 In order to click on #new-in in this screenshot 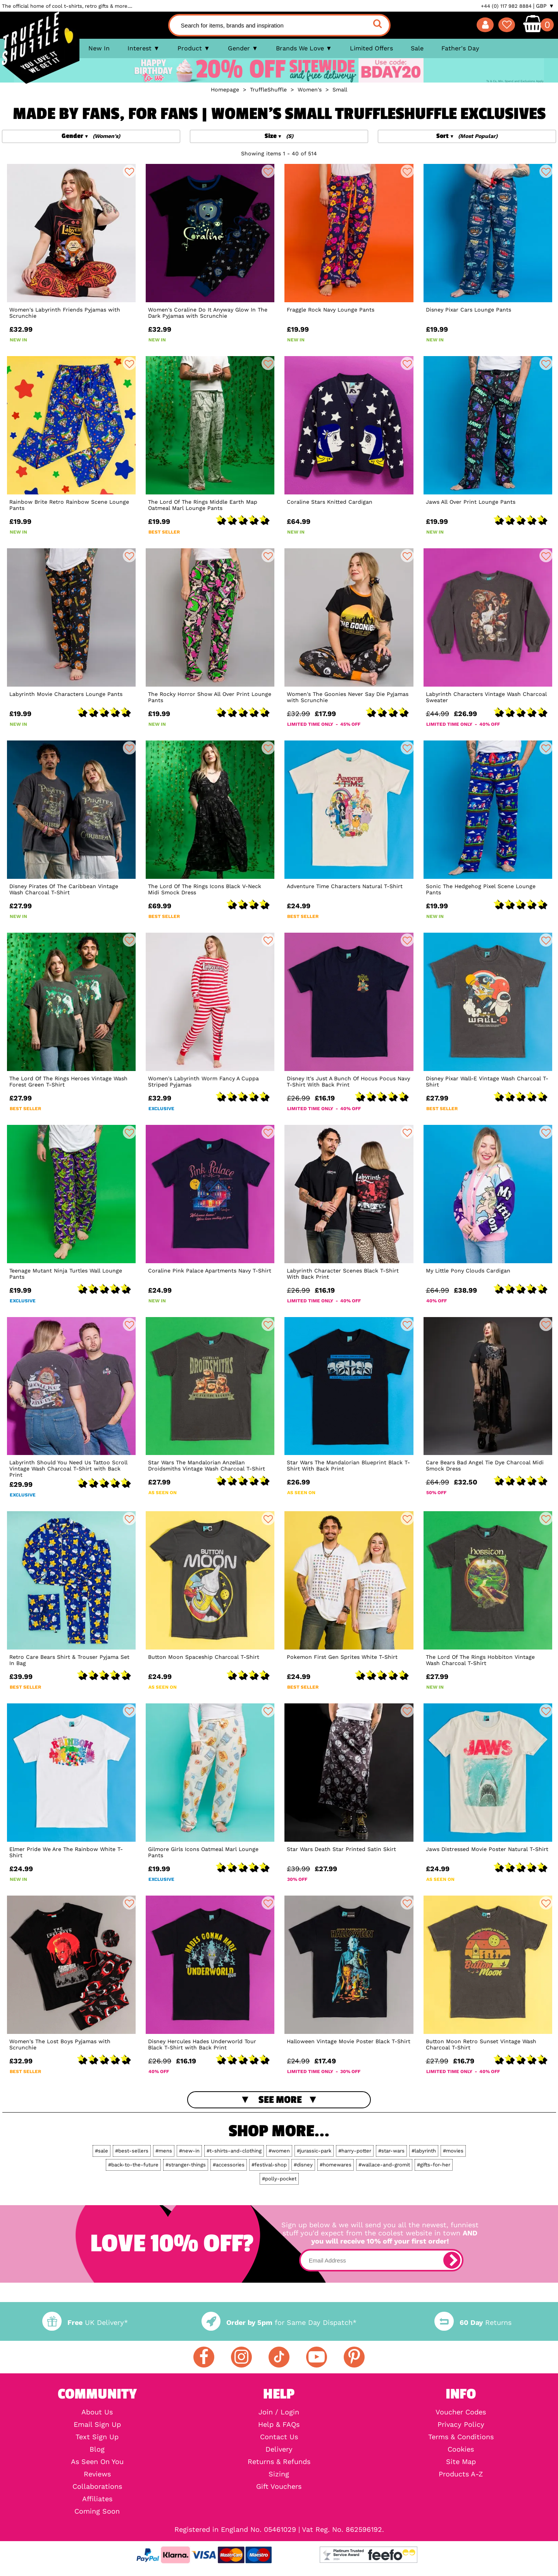, I will do `click(189, 2151)`.